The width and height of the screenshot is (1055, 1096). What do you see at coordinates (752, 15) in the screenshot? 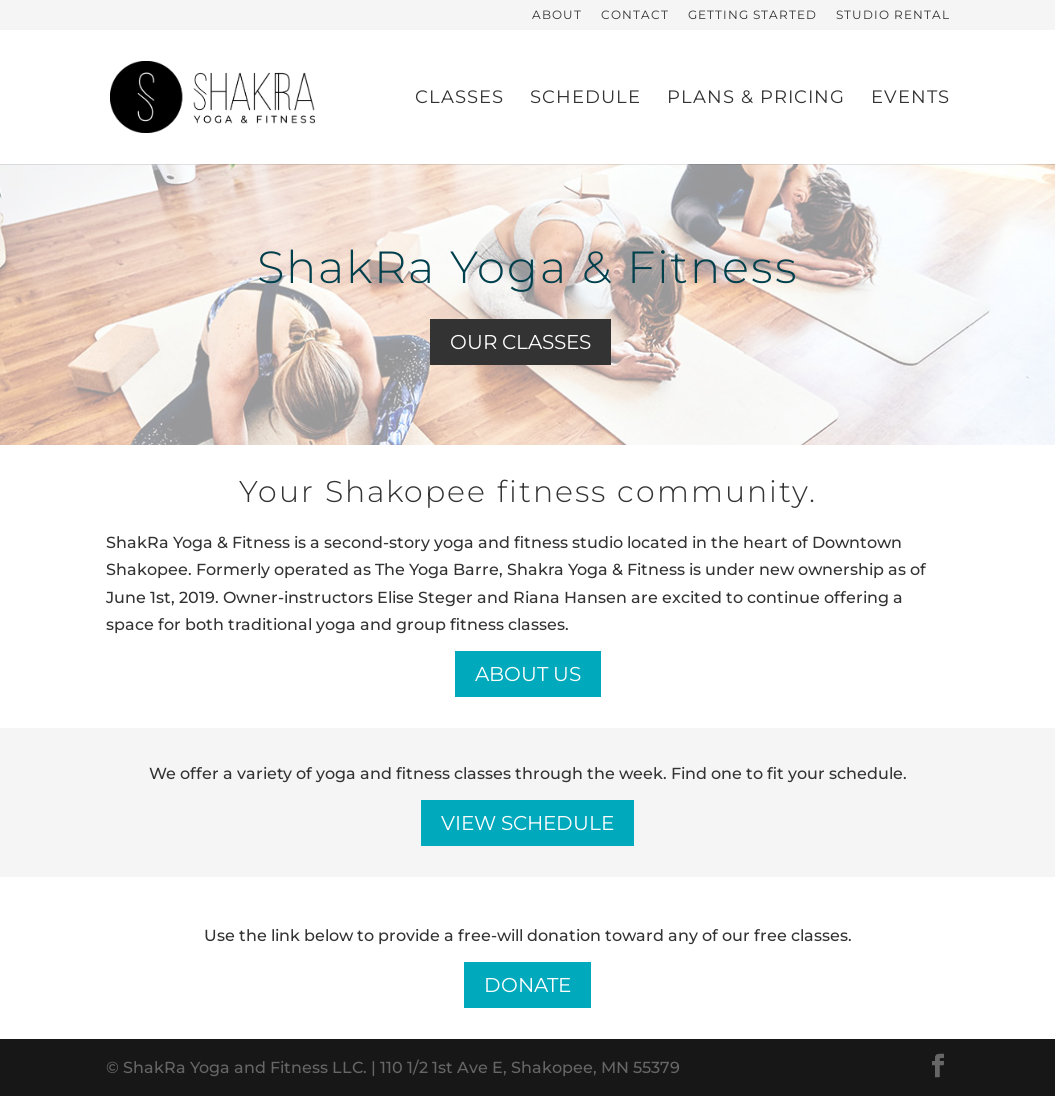
I see `Getting Started` at bounding box center [752, 15].